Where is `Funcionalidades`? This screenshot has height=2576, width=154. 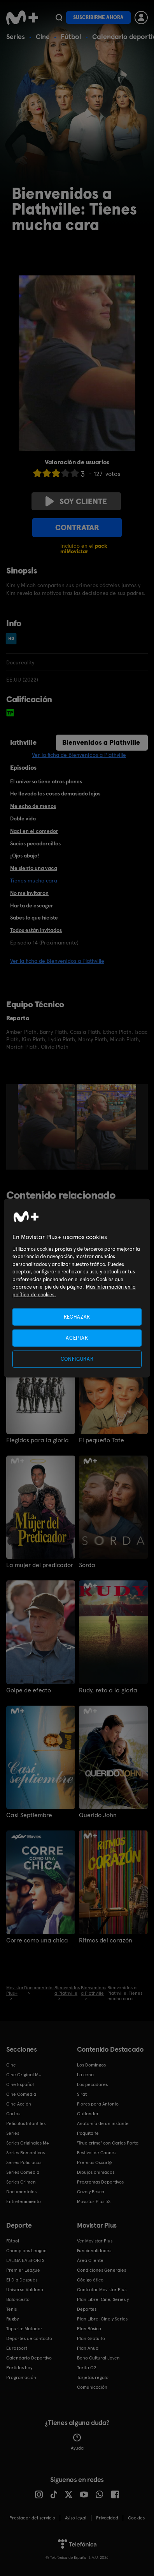 Funcionalidades is located at coordinates (94, 2250).